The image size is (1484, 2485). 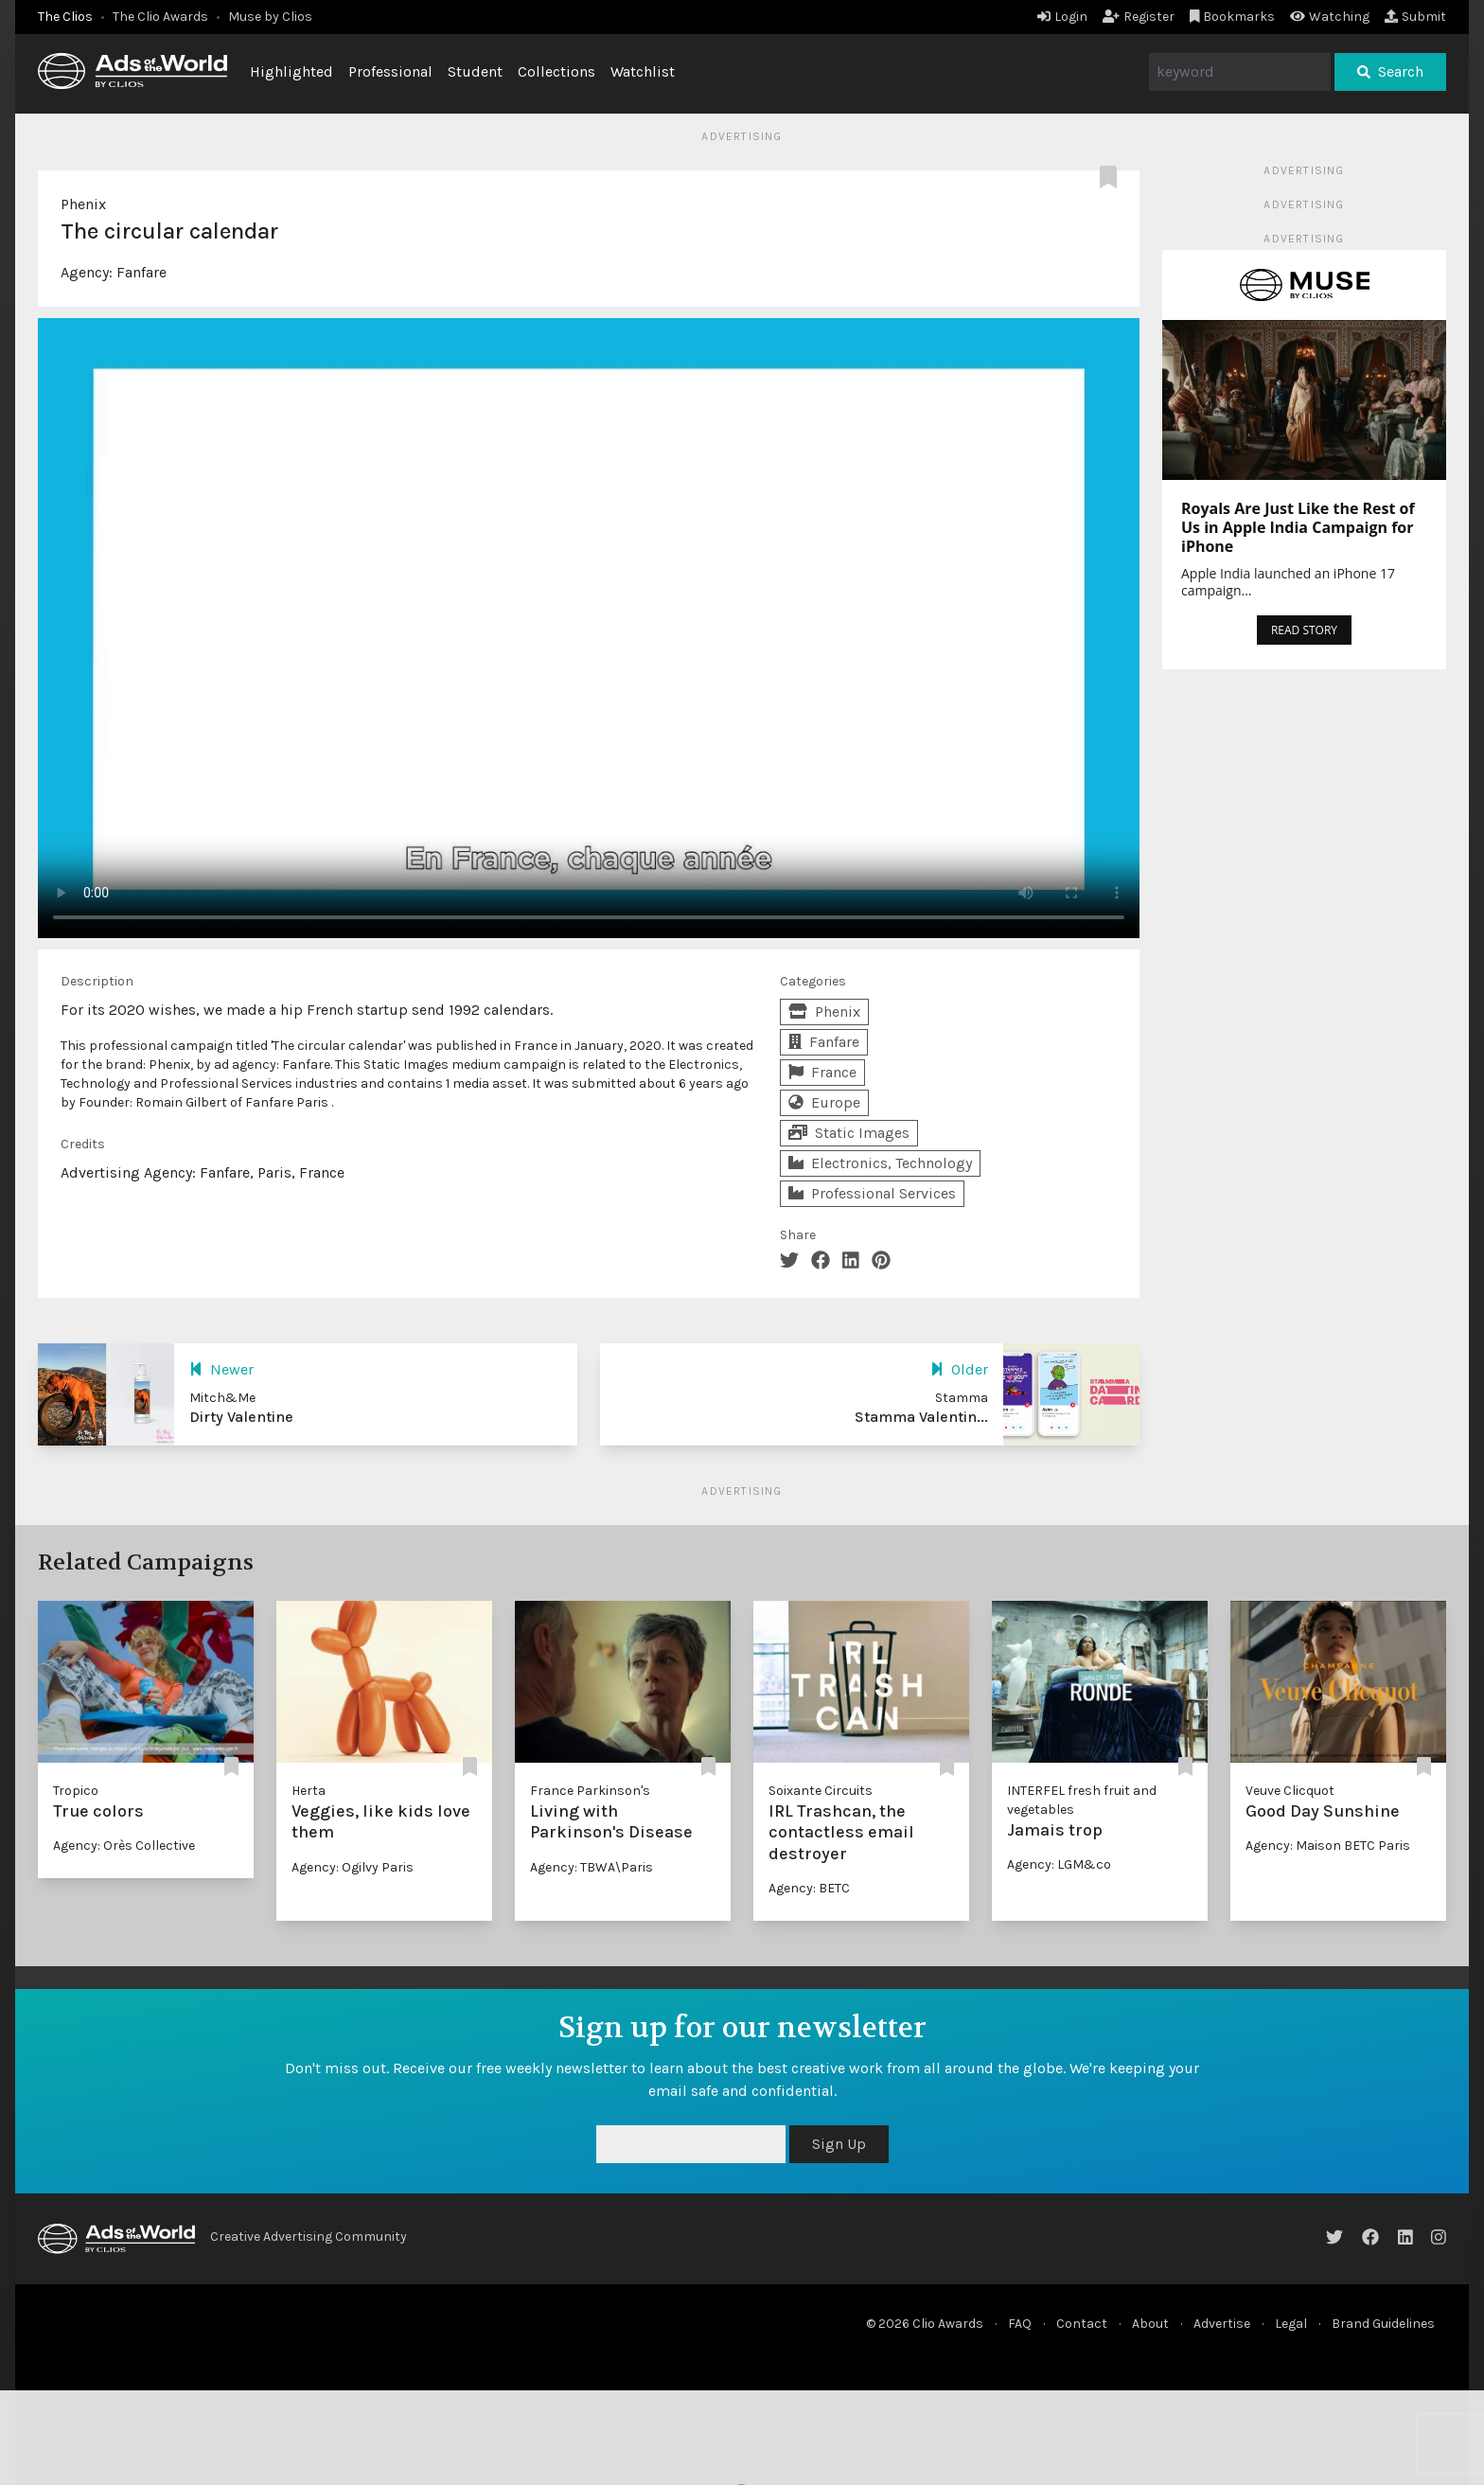 I want to click on Highlighted, so click(x=291, y=71).